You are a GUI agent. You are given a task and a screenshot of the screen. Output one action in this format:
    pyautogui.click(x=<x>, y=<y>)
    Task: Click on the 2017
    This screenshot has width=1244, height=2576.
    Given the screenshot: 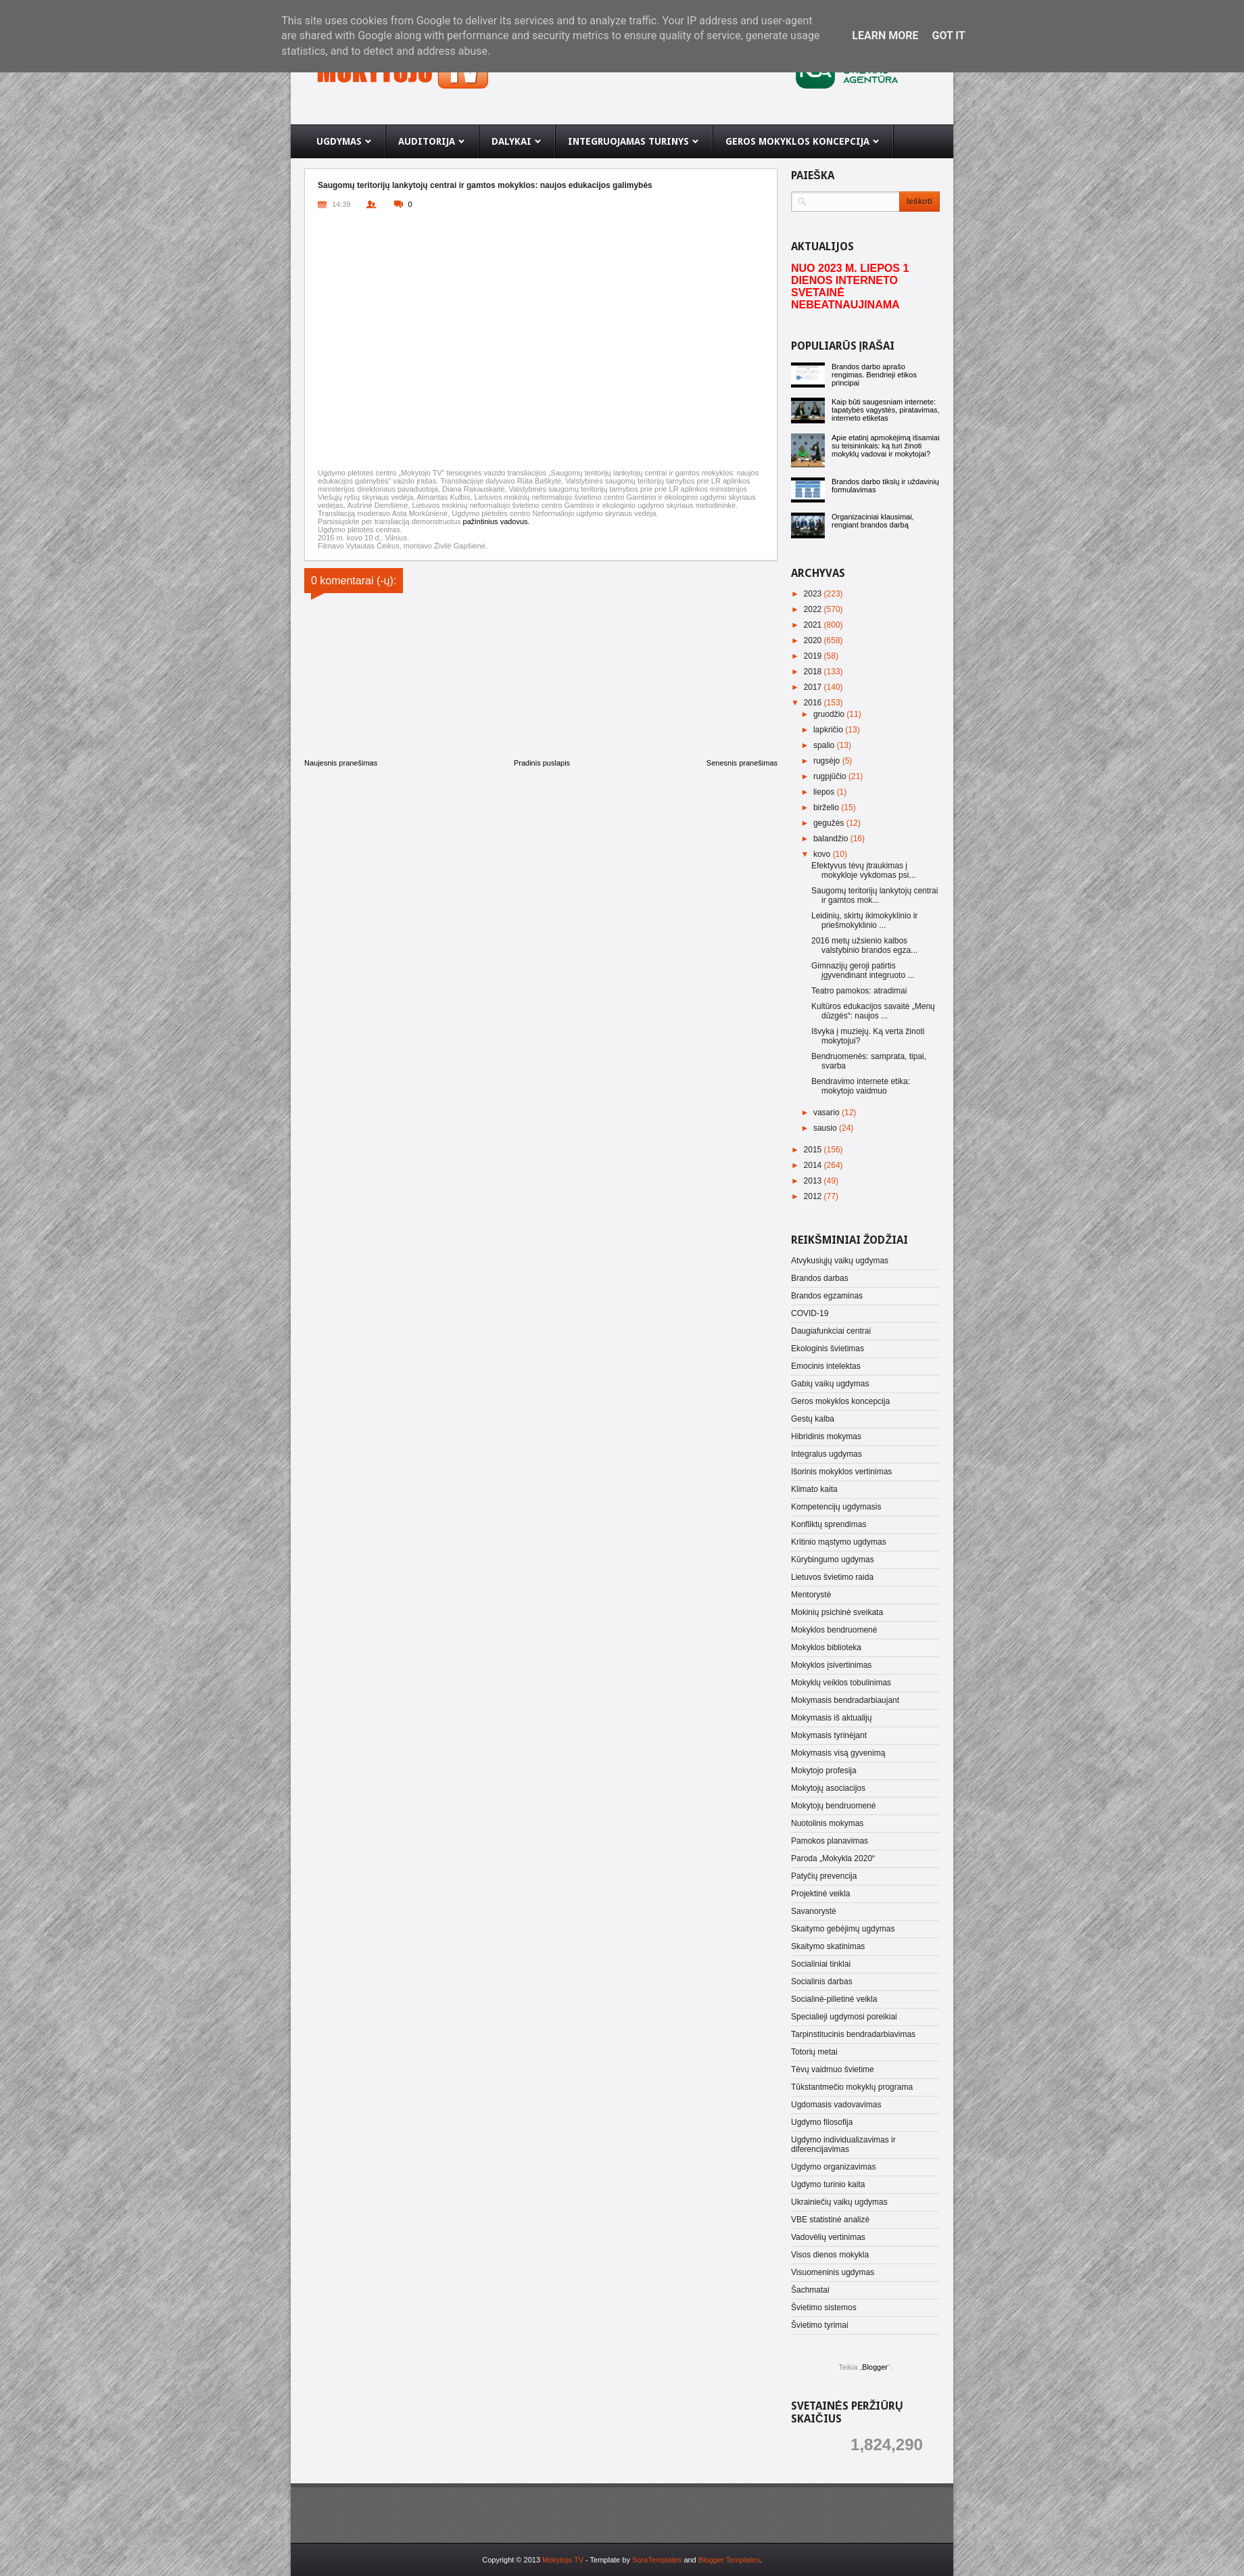 What is the action you would take?
    pyautogui.click(x=814, y=687)
    